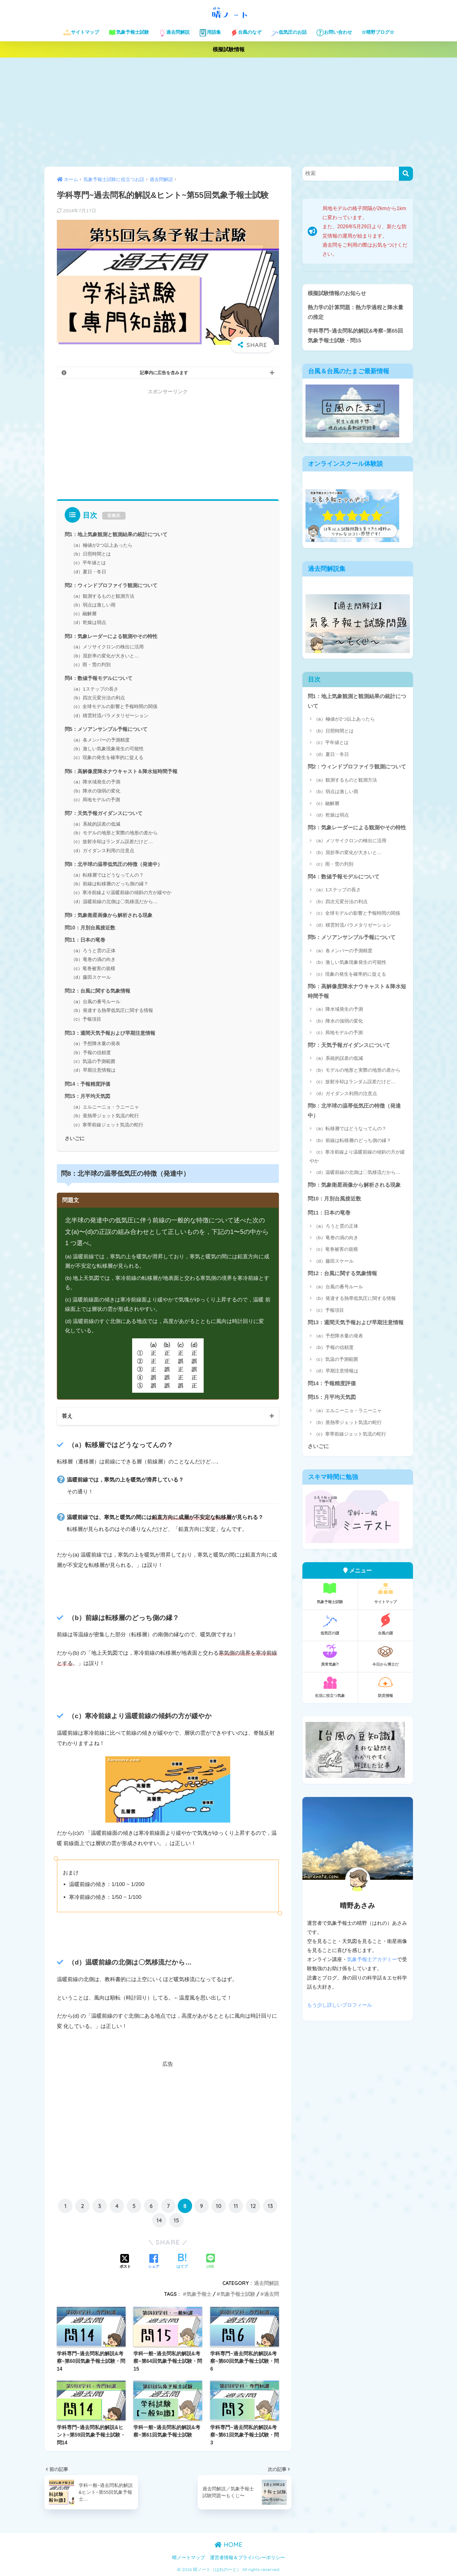  Describe the element at coordinates (108, 915) in the screenshot. I see `問9：気象衛星画像から解析される現象` at that location.